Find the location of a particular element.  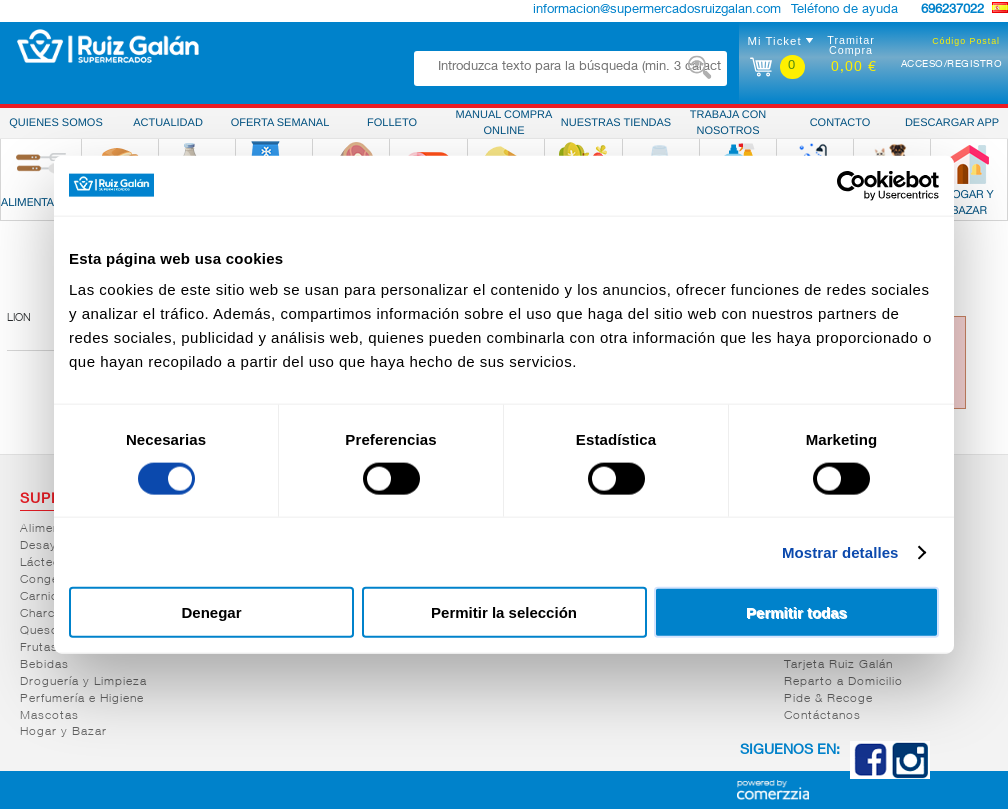

Contáctanos is located at coordinates (822, 716).